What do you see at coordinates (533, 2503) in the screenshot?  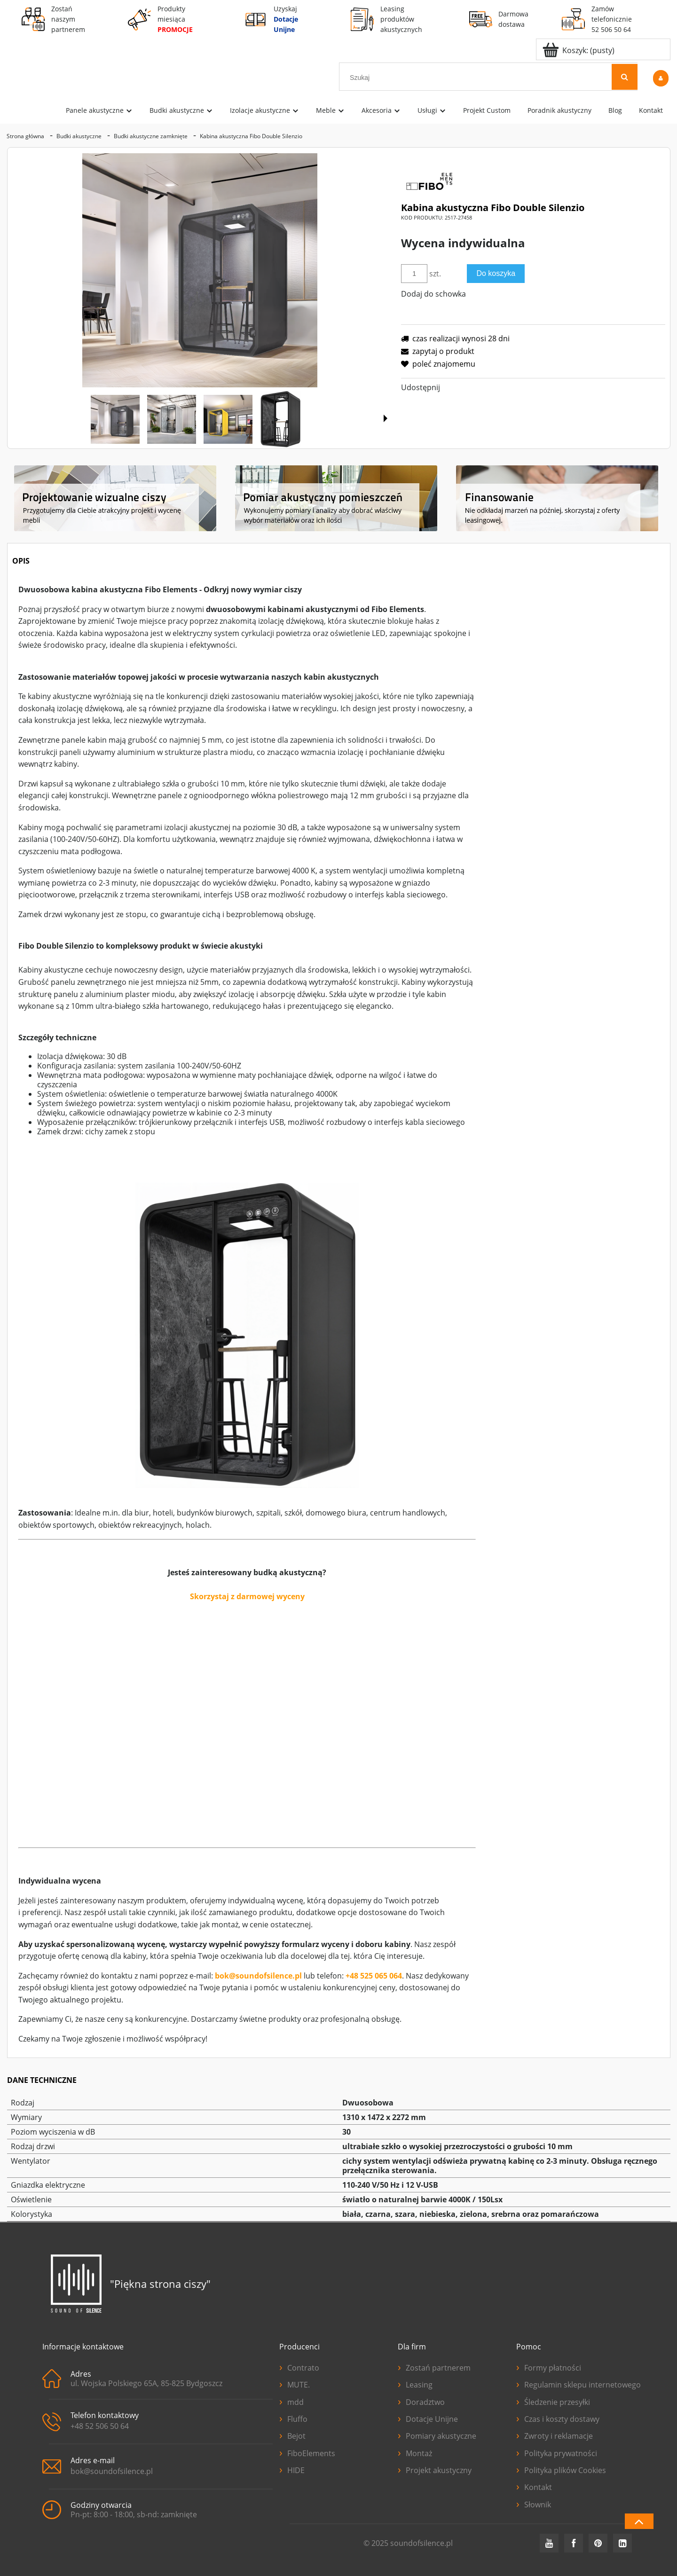 I see `Słownik` at bounding box center [533, 2503].